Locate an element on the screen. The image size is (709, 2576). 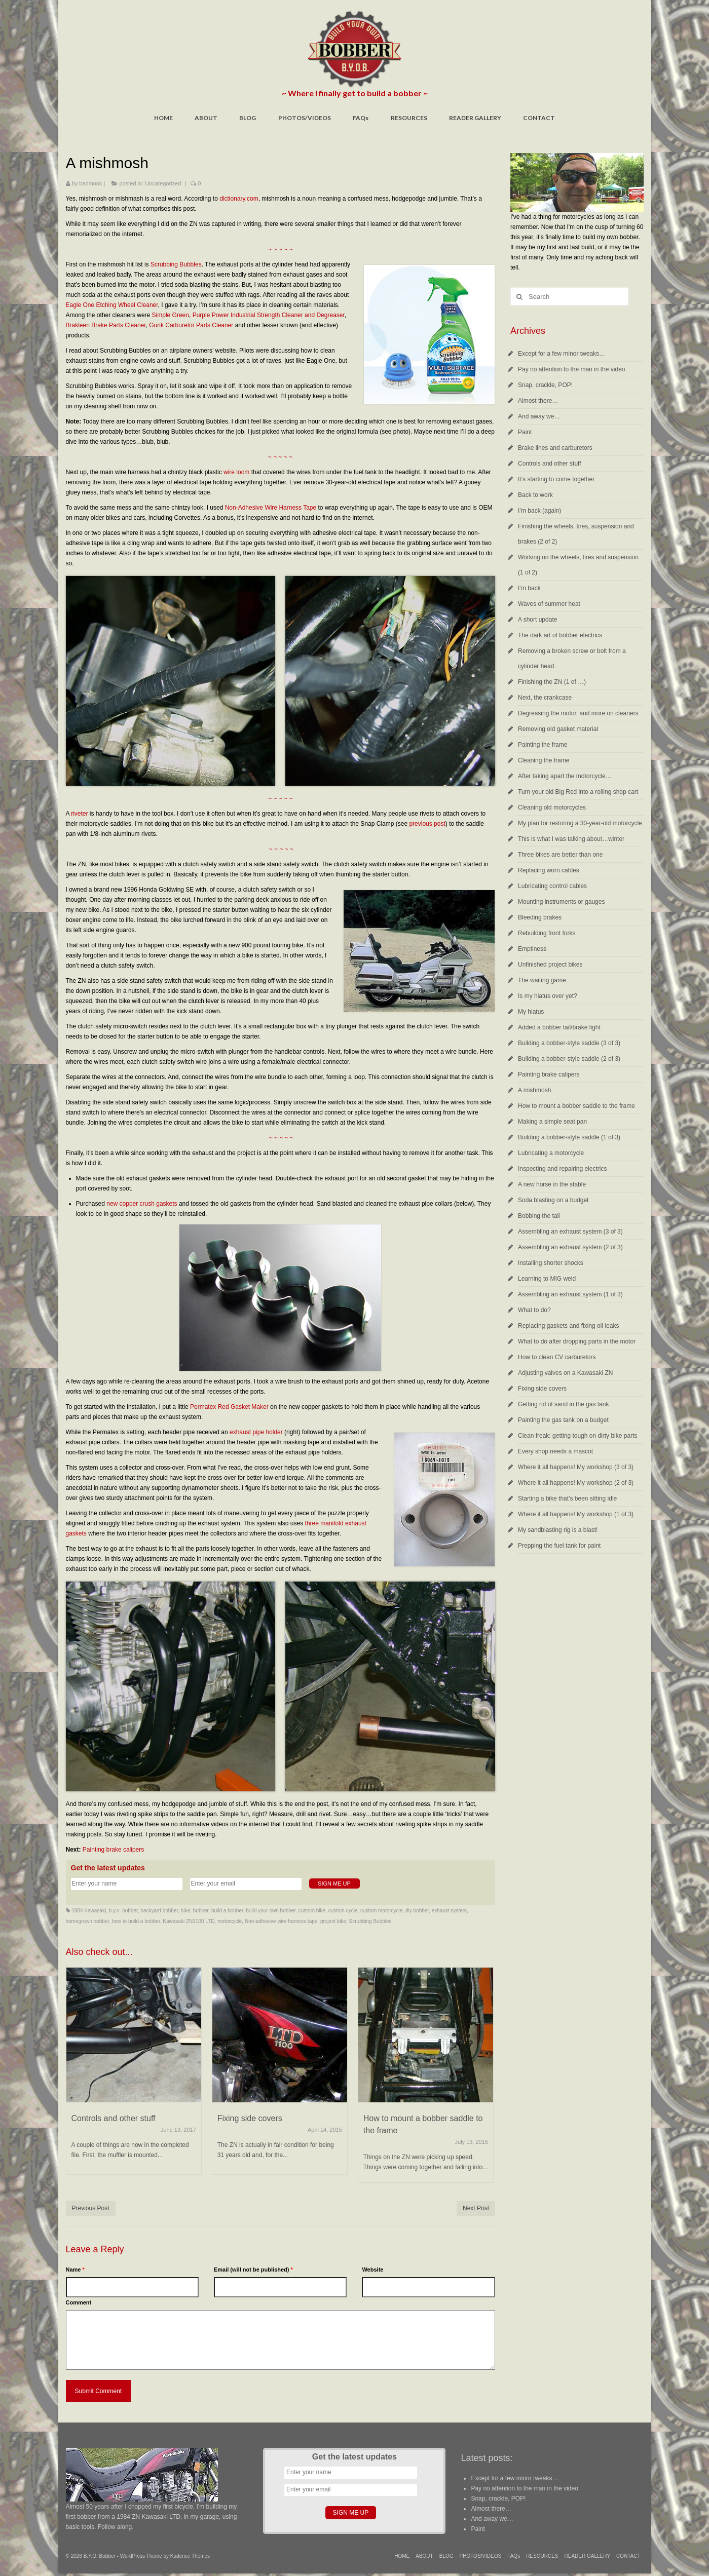
Gunk Carburetor Parts Cleaner is located at coordinates (191, 325).